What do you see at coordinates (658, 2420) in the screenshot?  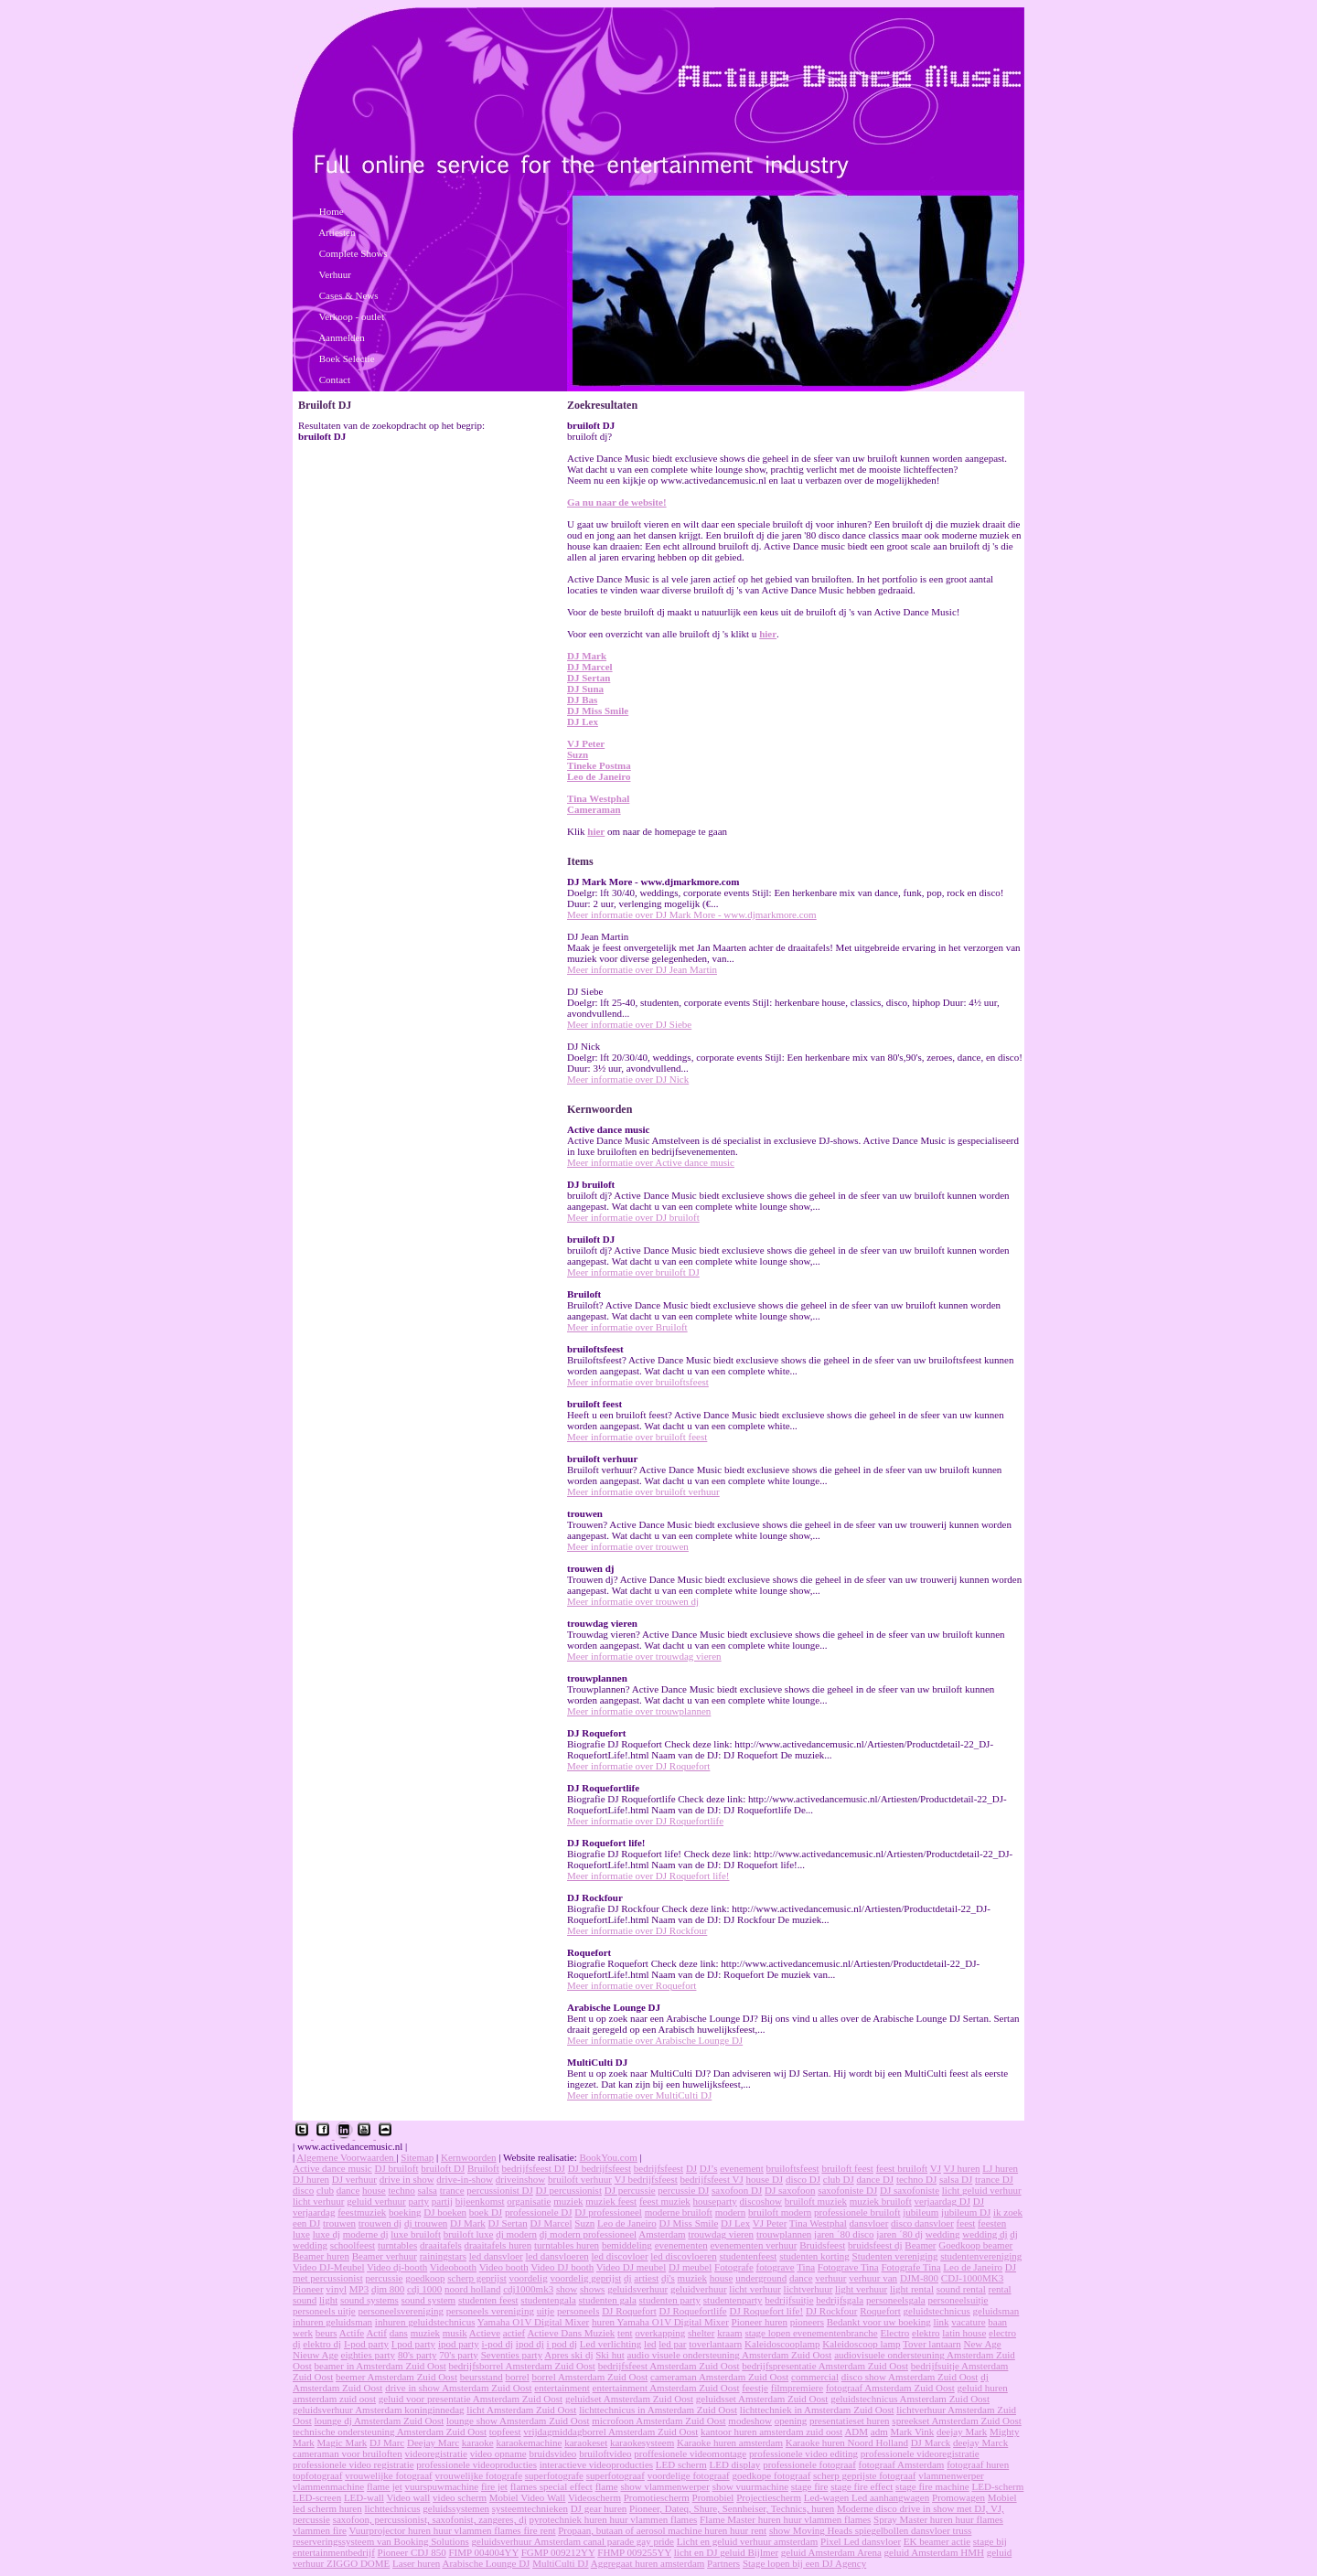 I see `microfoon Amsterdam Zuid Oost` at bounding box center [658, 2420].